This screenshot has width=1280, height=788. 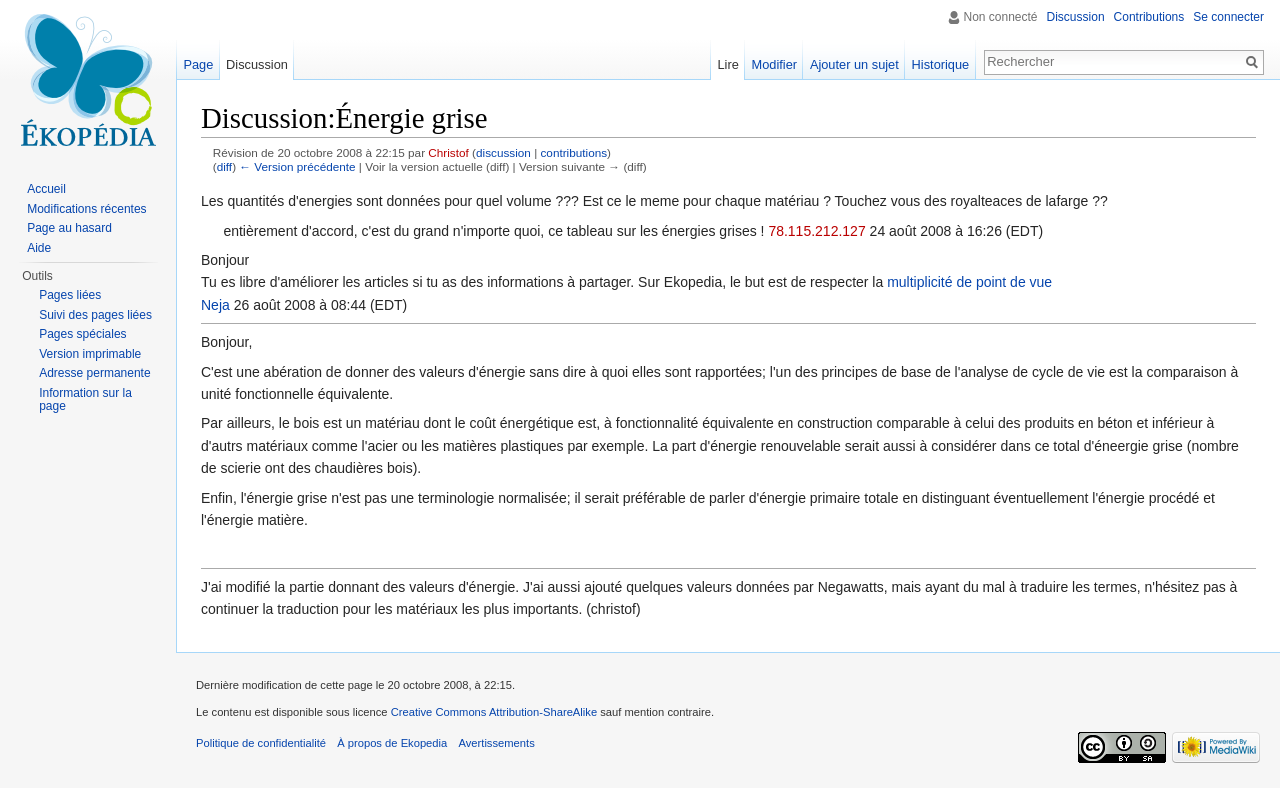 What do you see at coordinates (816, 231) in the screenshot?
I see `78.115.212.127` at bounding box center [816, 231].